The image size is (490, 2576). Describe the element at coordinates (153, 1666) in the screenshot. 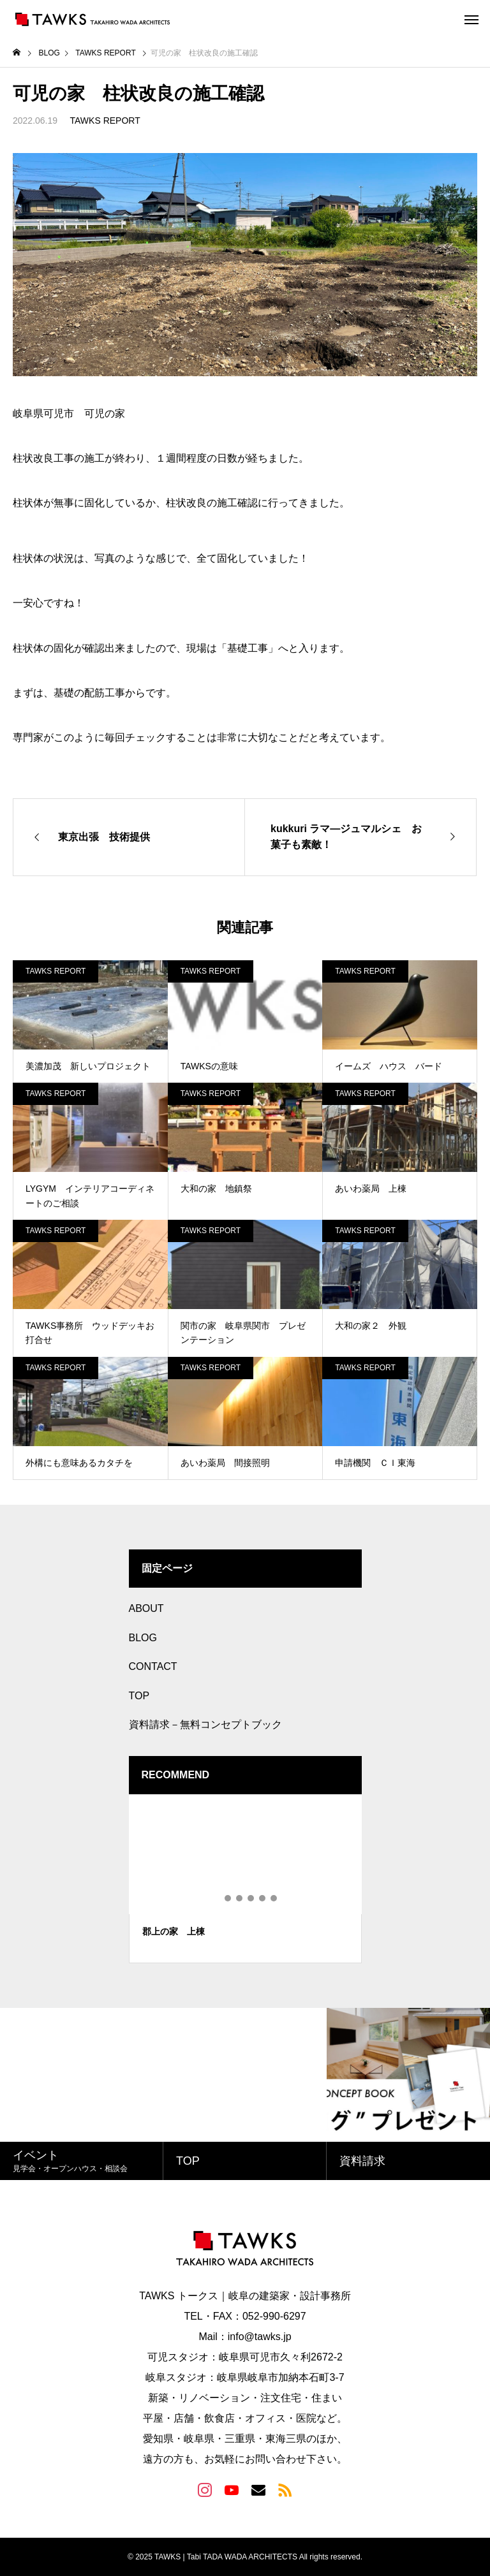

I see `CONTACT` at that location.